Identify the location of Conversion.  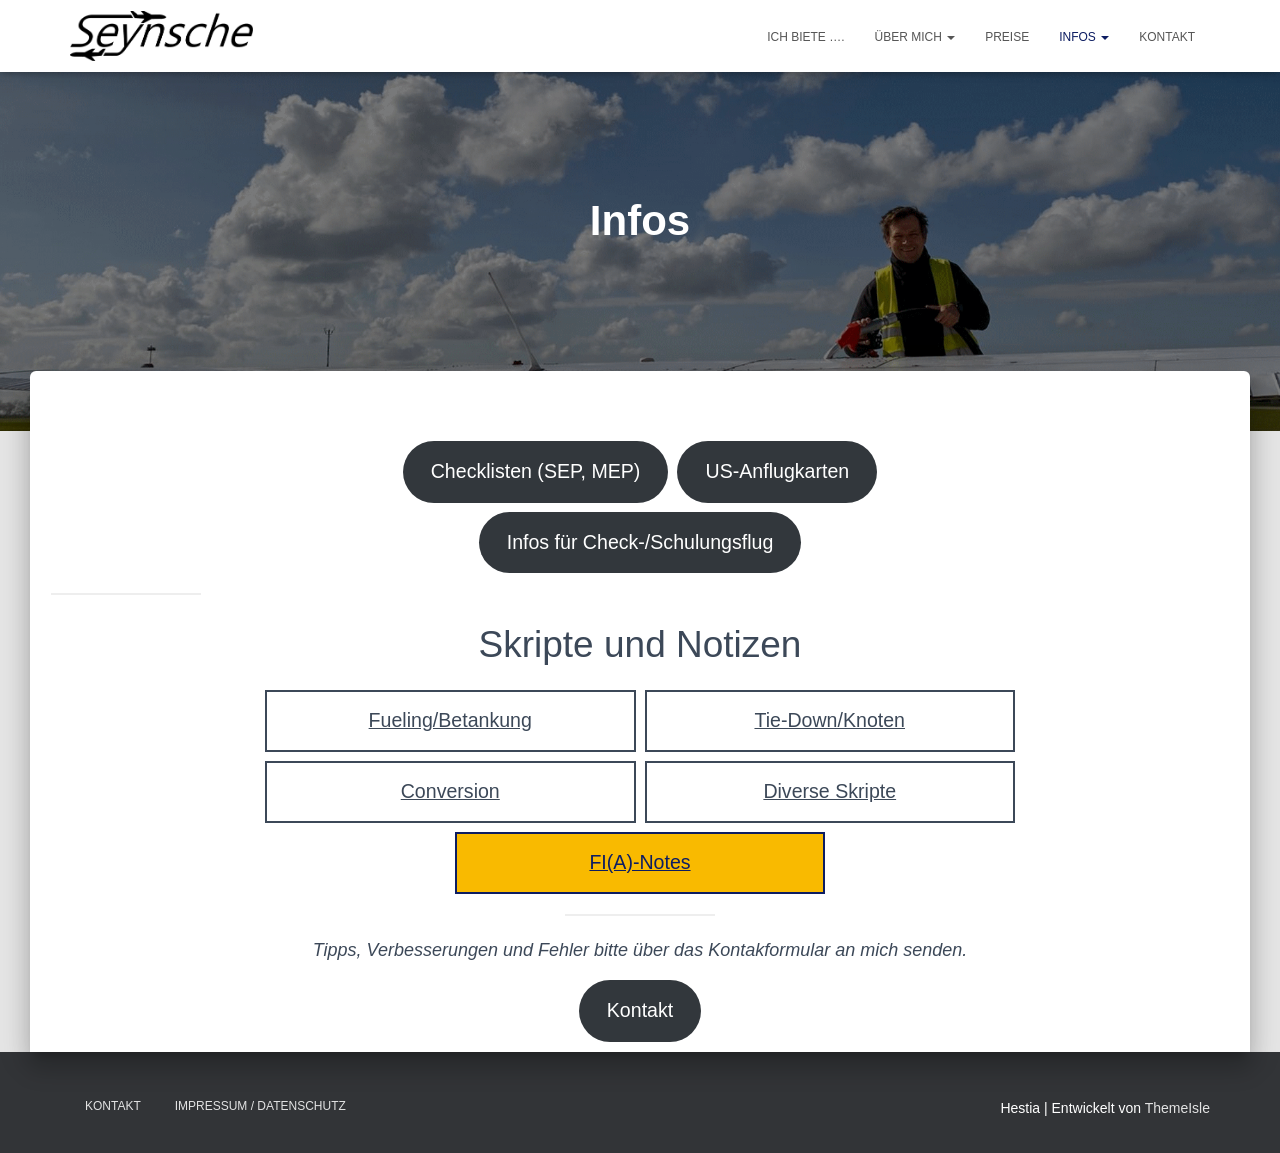
(450, 798).